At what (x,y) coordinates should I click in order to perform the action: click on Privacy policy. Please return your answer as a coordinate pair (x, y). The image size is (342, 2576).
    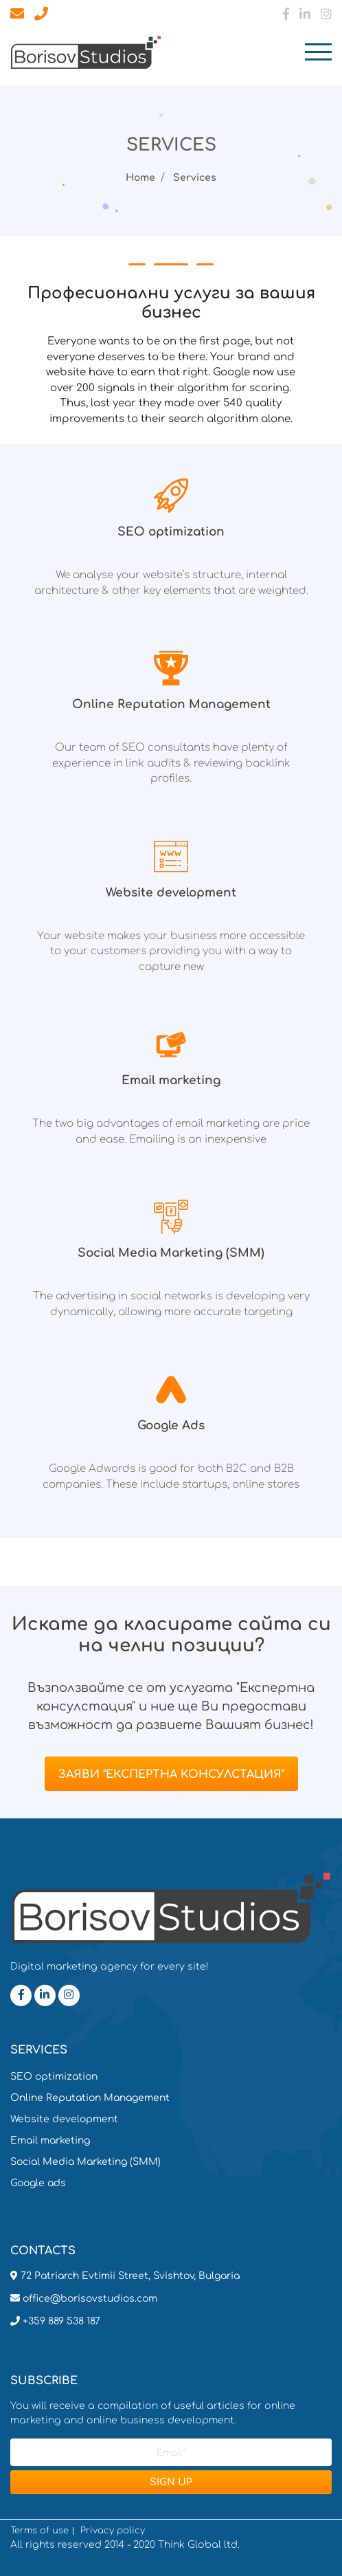
    Looking at the image, I should click on (112, 2531).